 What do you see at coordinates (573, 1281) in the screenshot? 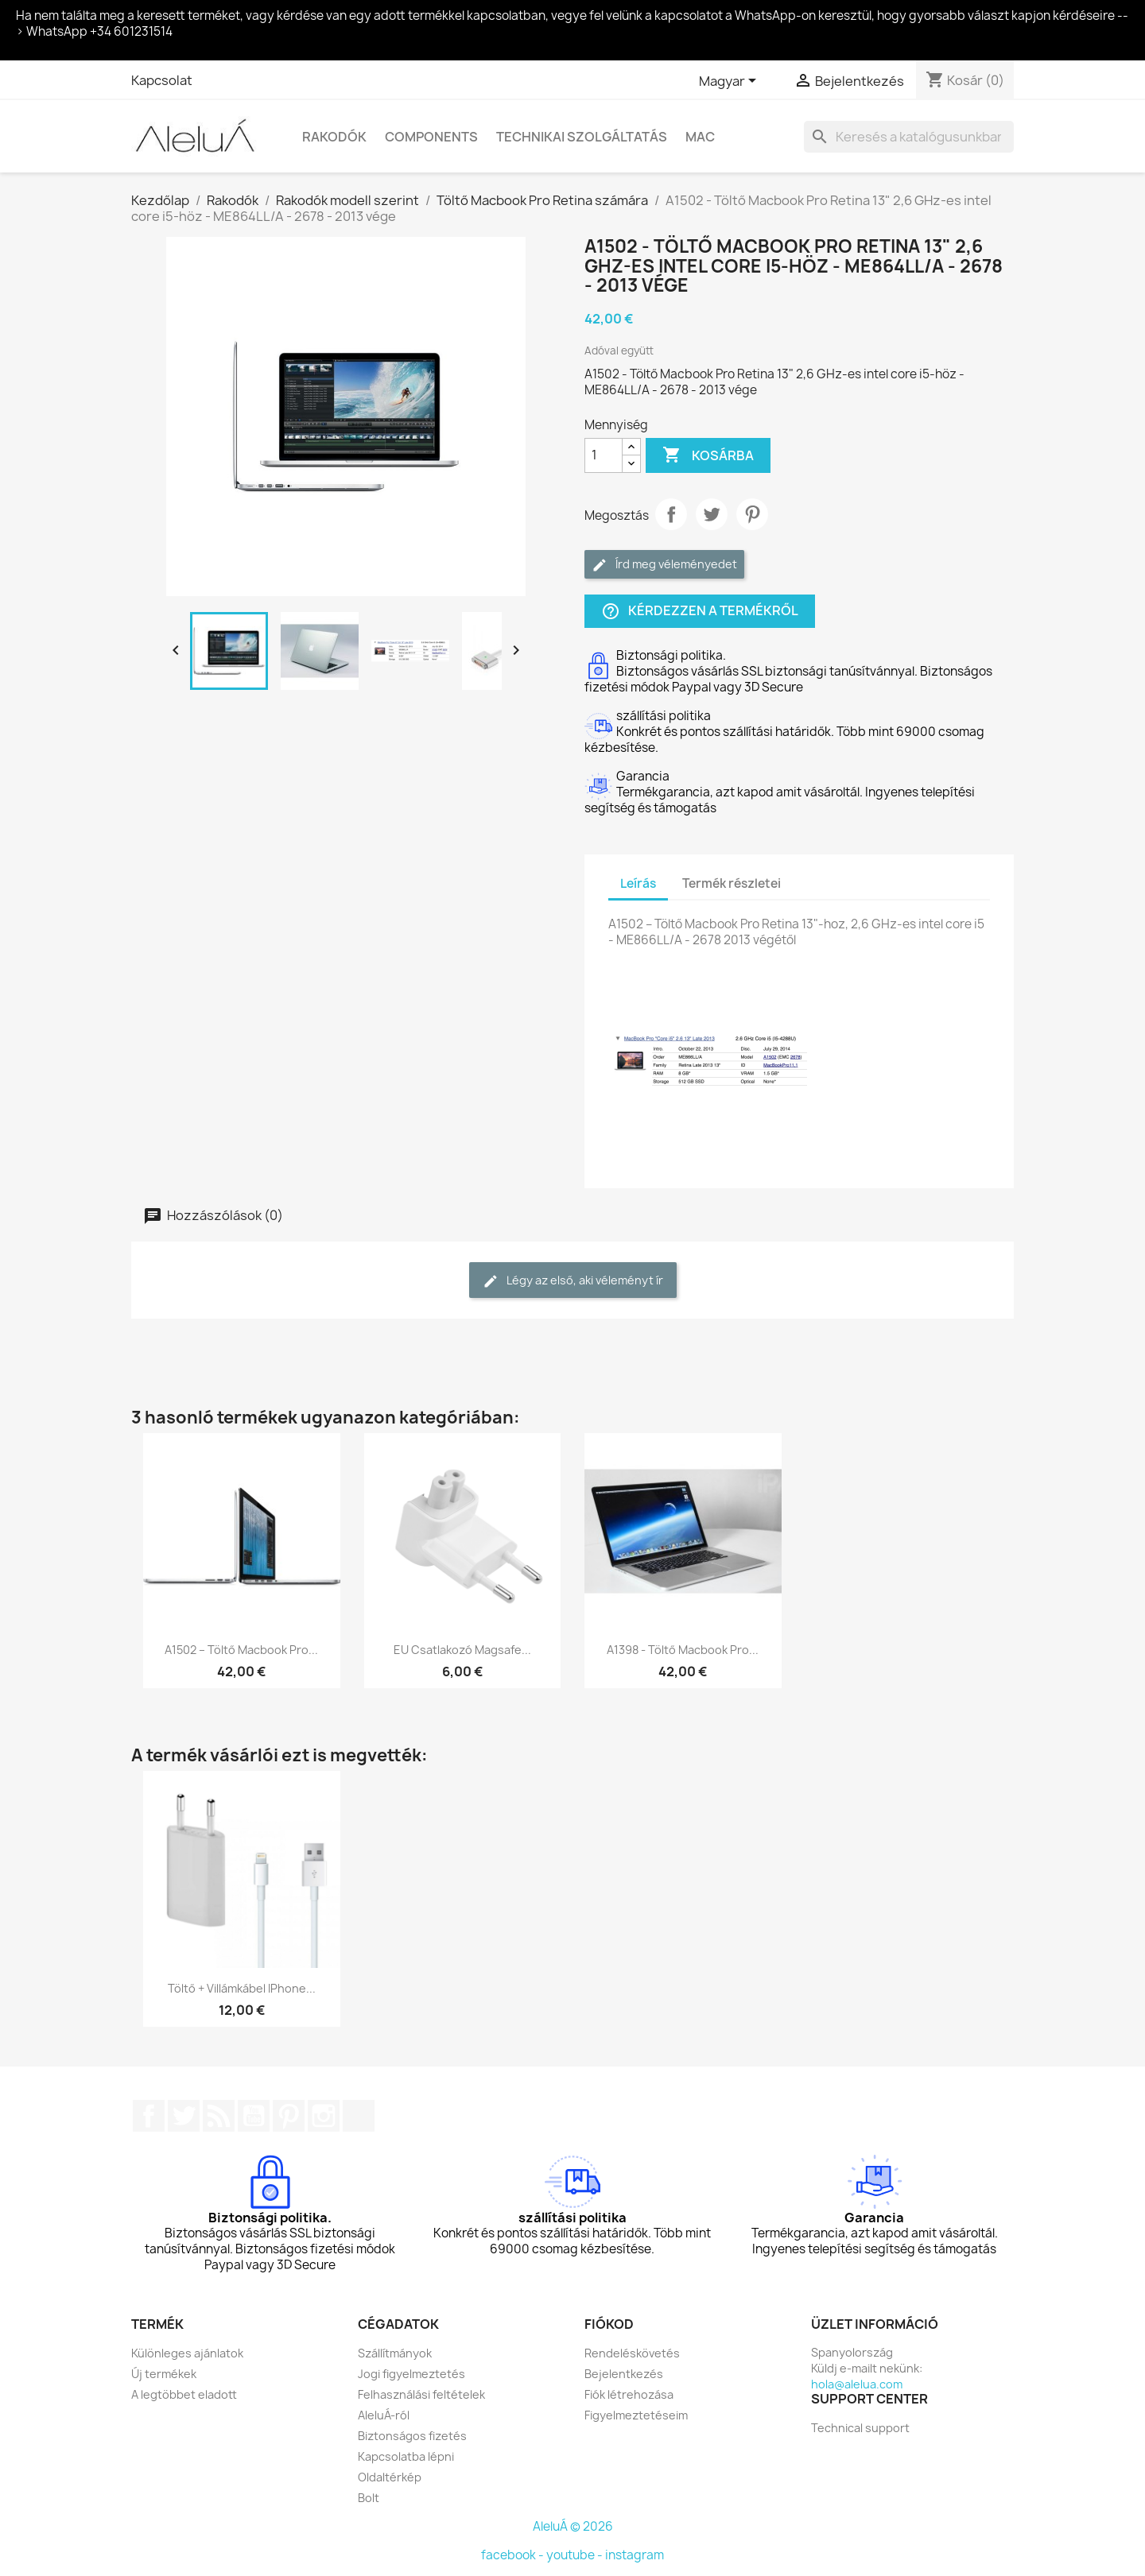
I see `Légy az első, aki véleményt ír` at bounding box center [573, 1281].